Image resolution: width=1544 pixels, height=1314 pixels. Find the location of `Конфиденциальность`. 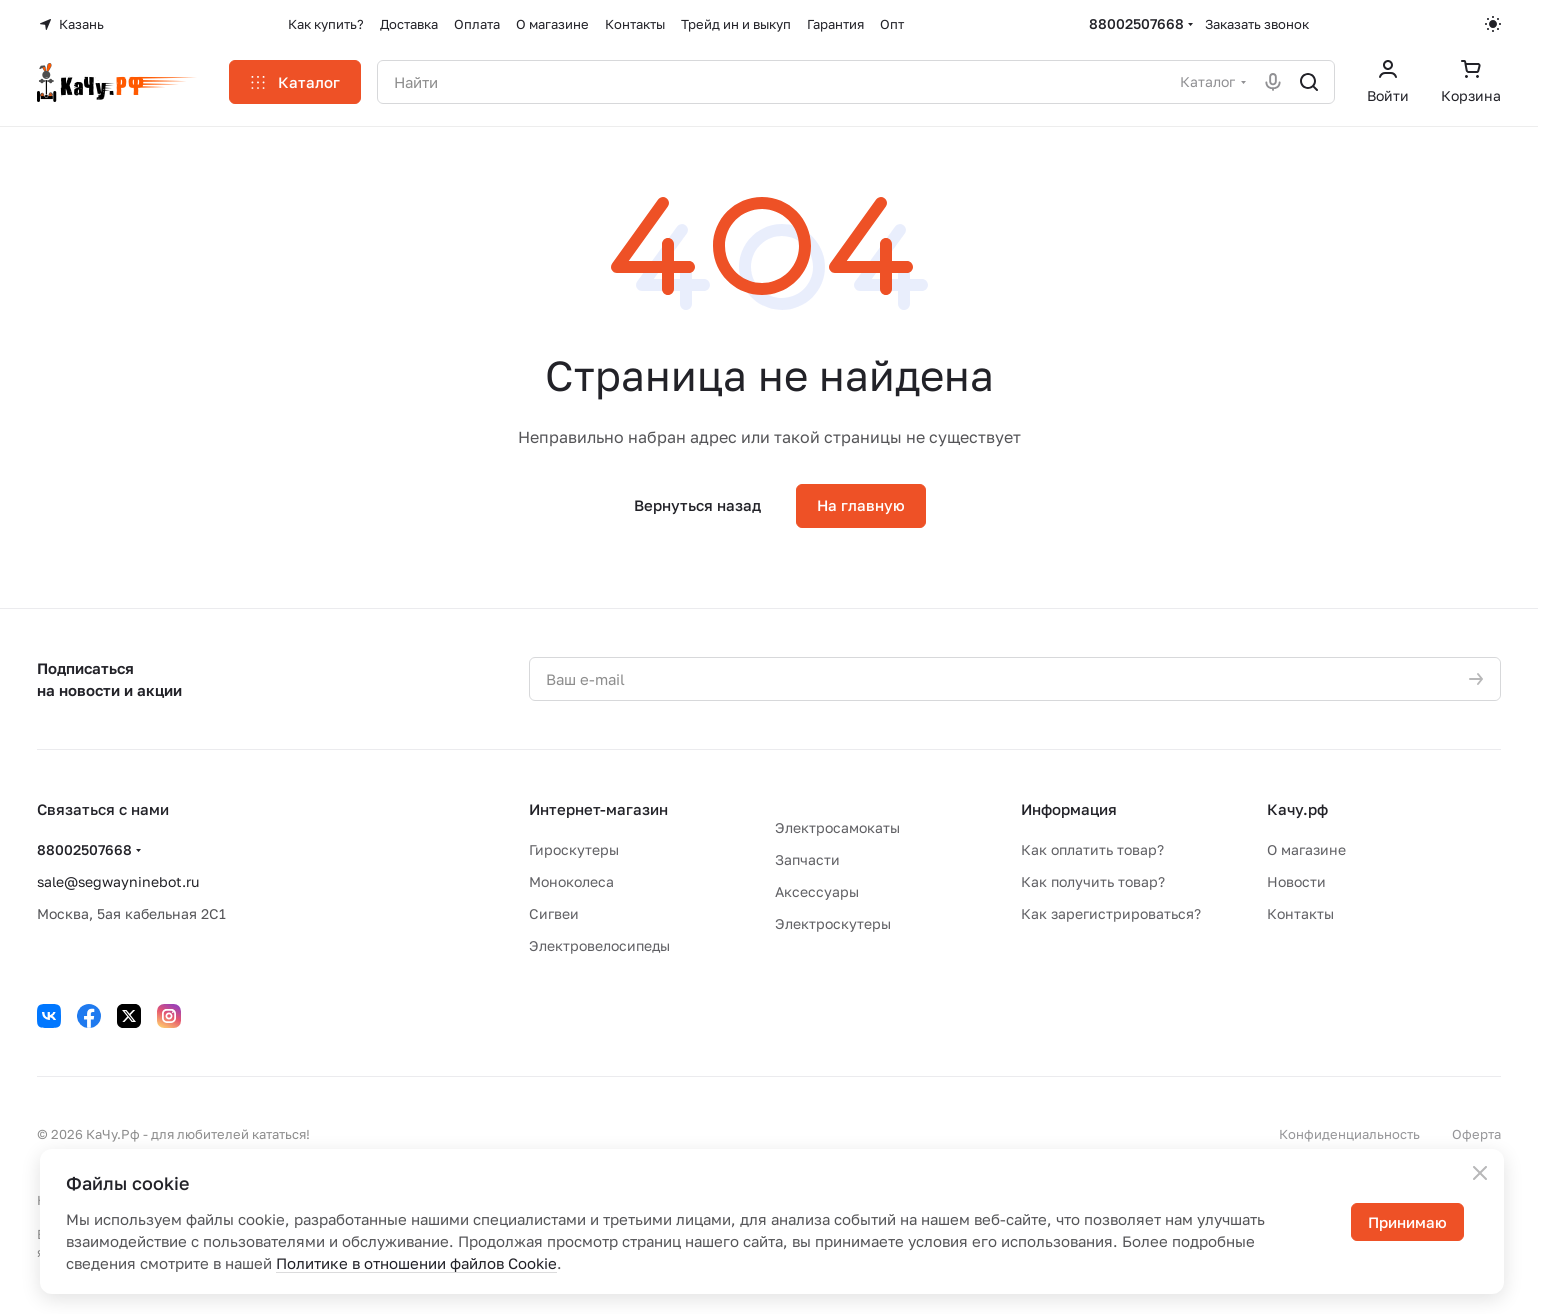

Конфиденциальность is located at coordinates (1349, 1134).